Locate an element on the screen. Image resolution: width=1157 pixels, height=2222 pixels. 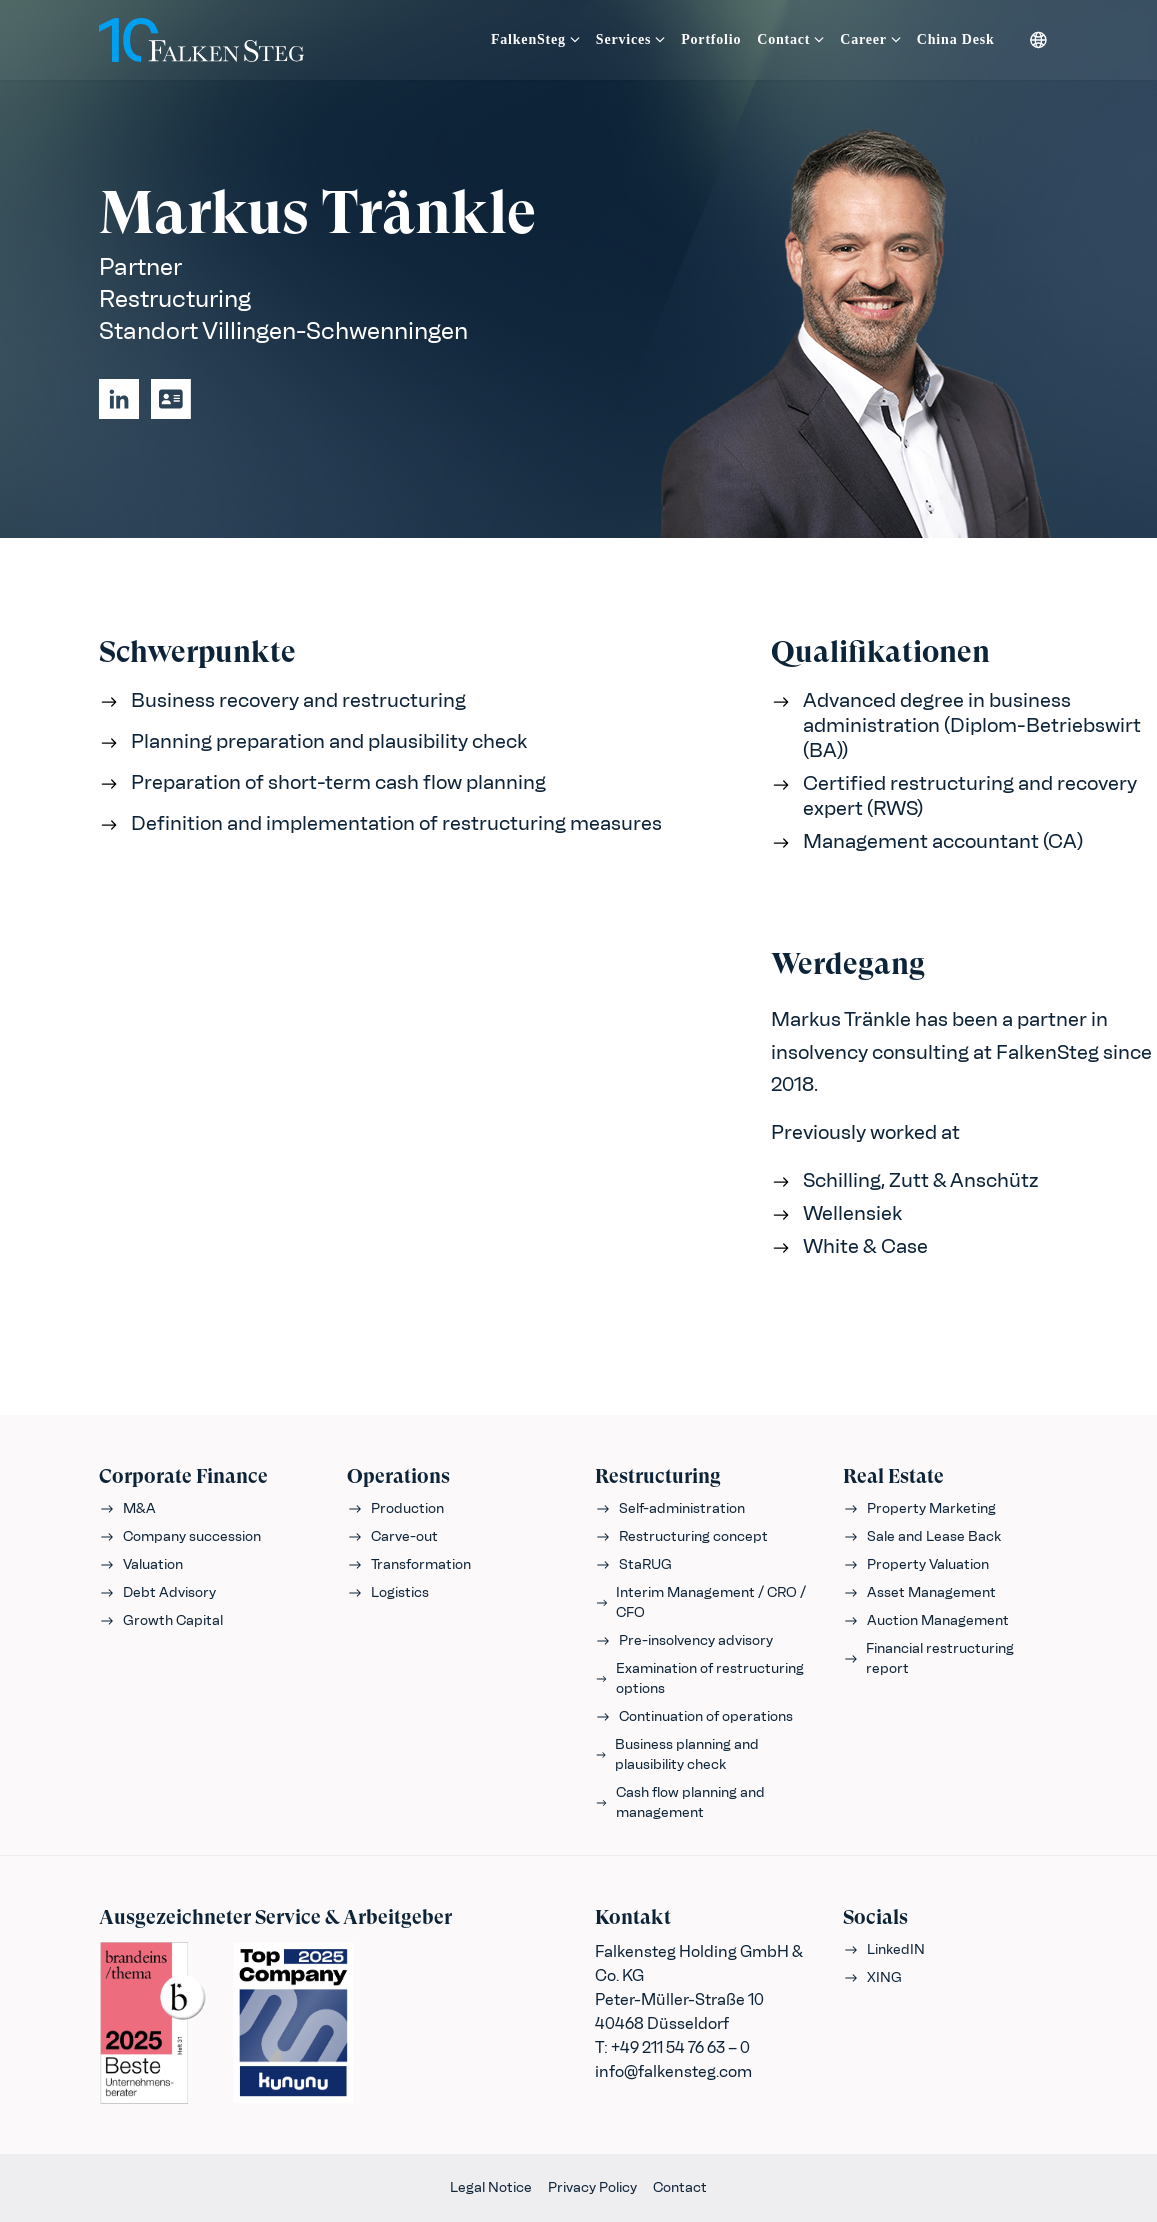
Legal Notice is located at coordinates (491, 2187).